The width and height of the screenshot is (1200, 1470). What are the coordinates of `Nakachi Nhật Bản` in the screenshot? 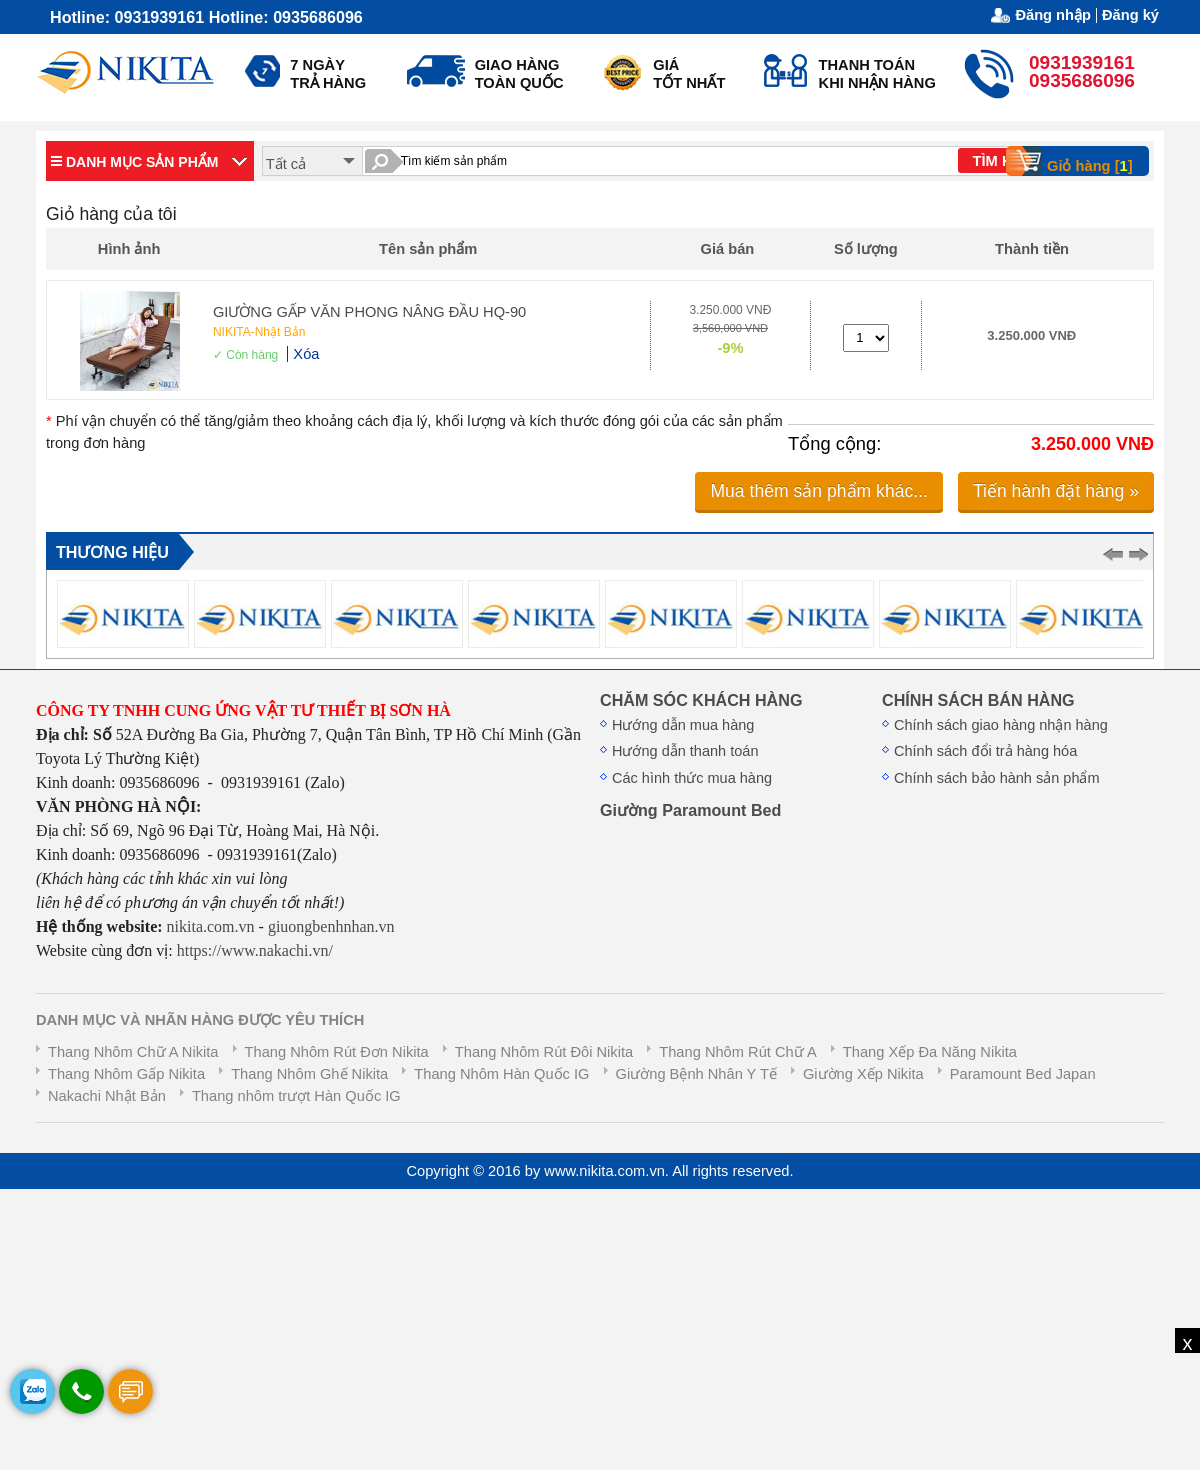 It's located at (107, 1096).